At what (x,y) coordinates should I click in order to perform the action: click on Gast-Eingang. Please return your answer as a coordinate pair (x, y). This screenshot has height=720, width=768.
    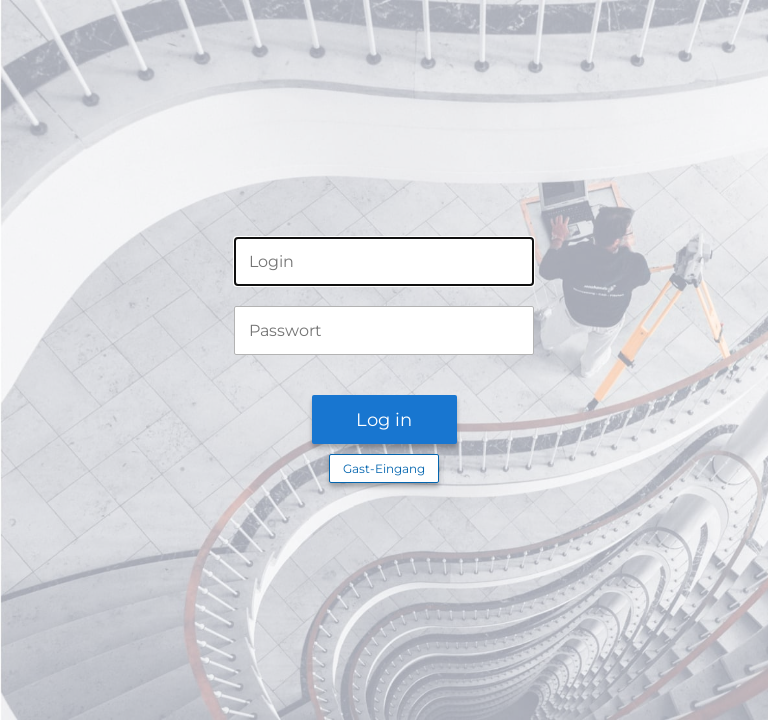
    Looking at the image, I should click on (384, 468).